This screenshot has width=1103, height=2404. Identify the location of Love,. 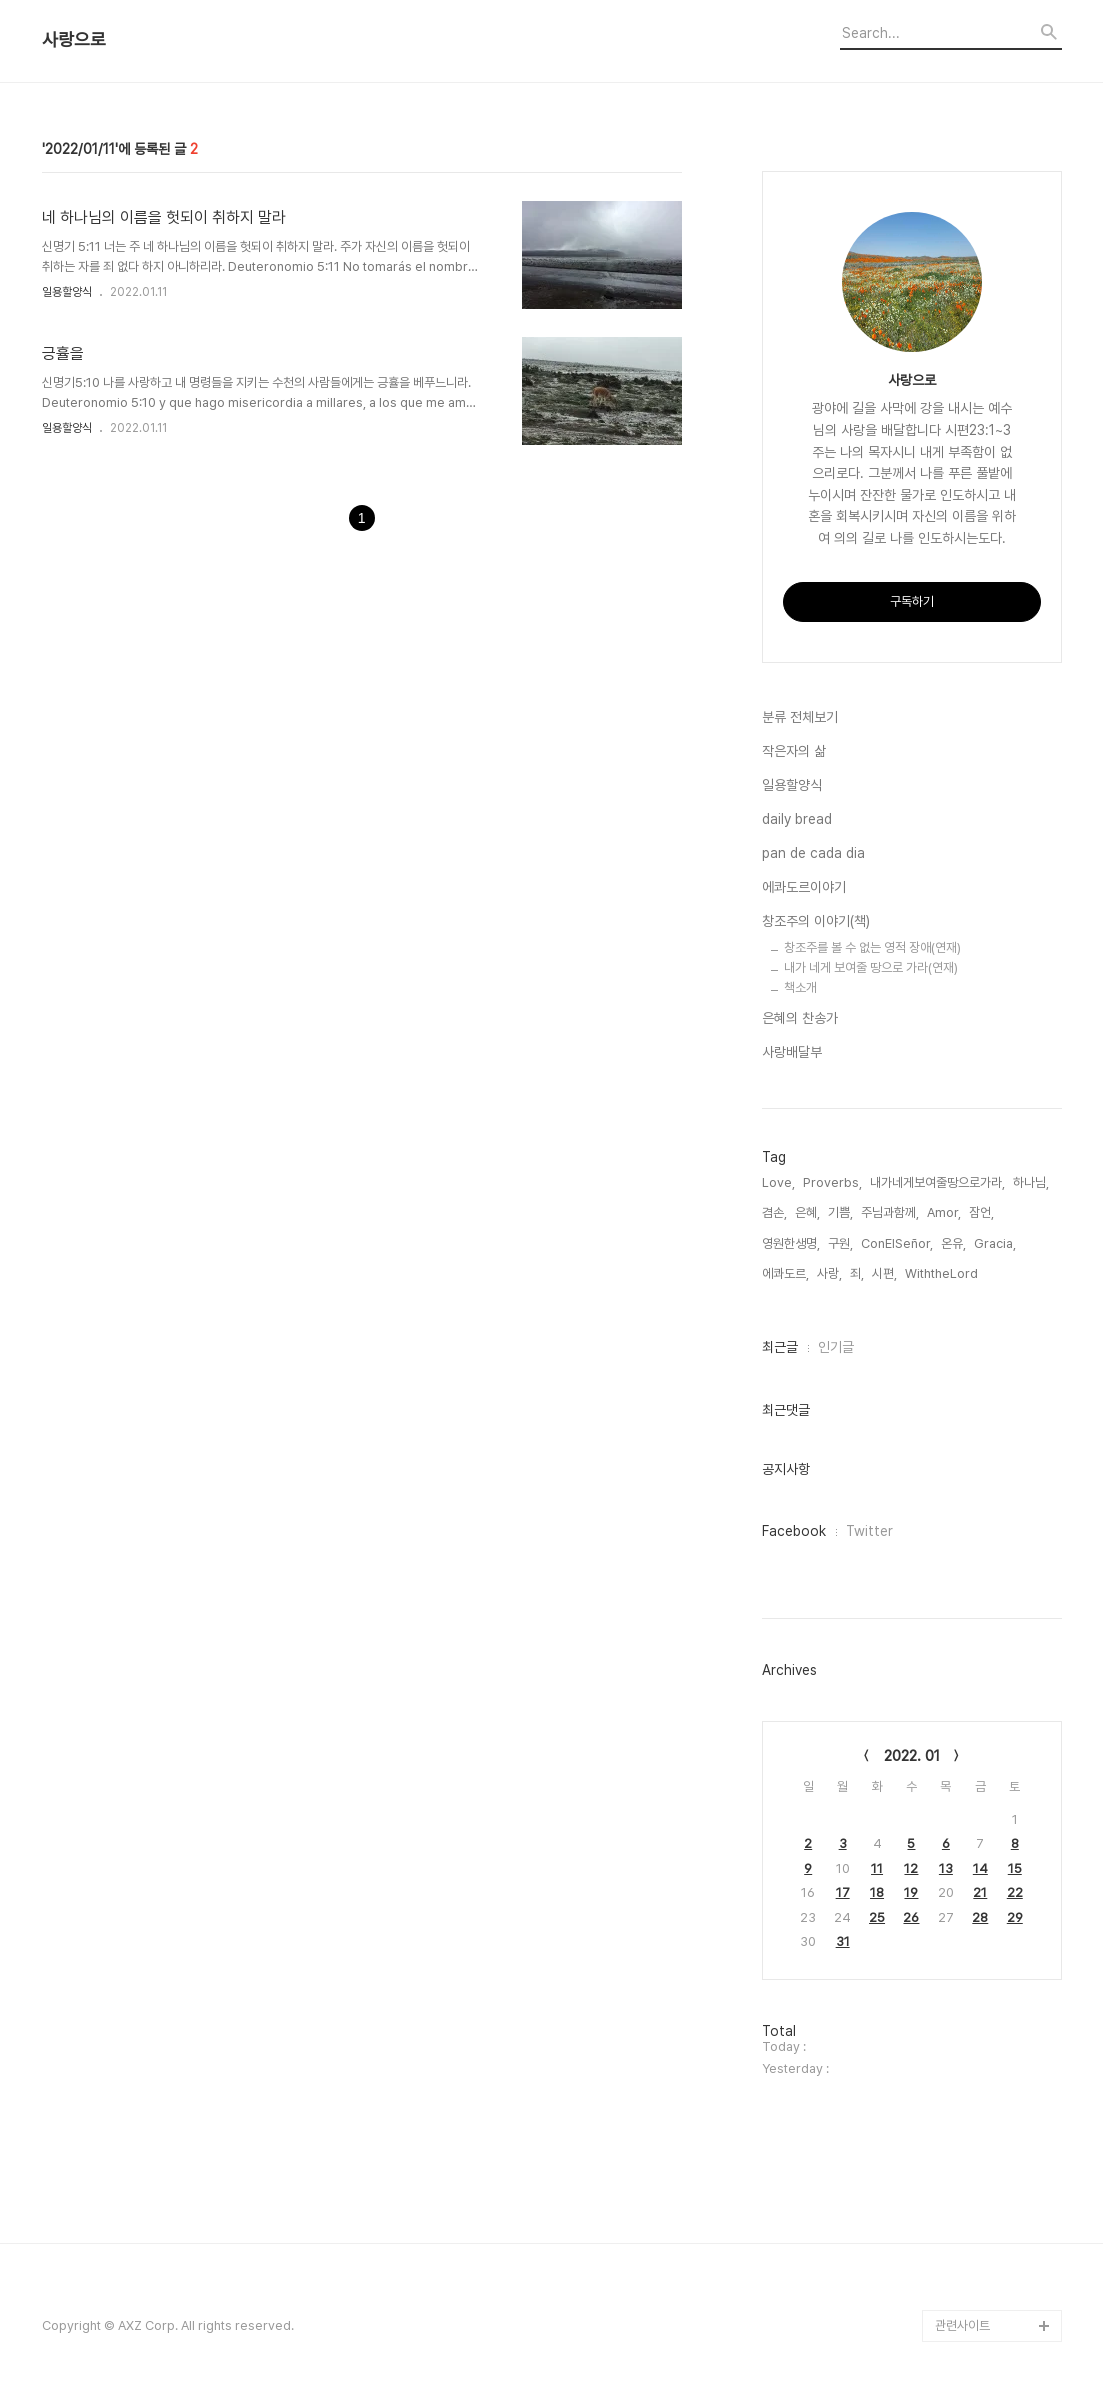
(778, 1182).